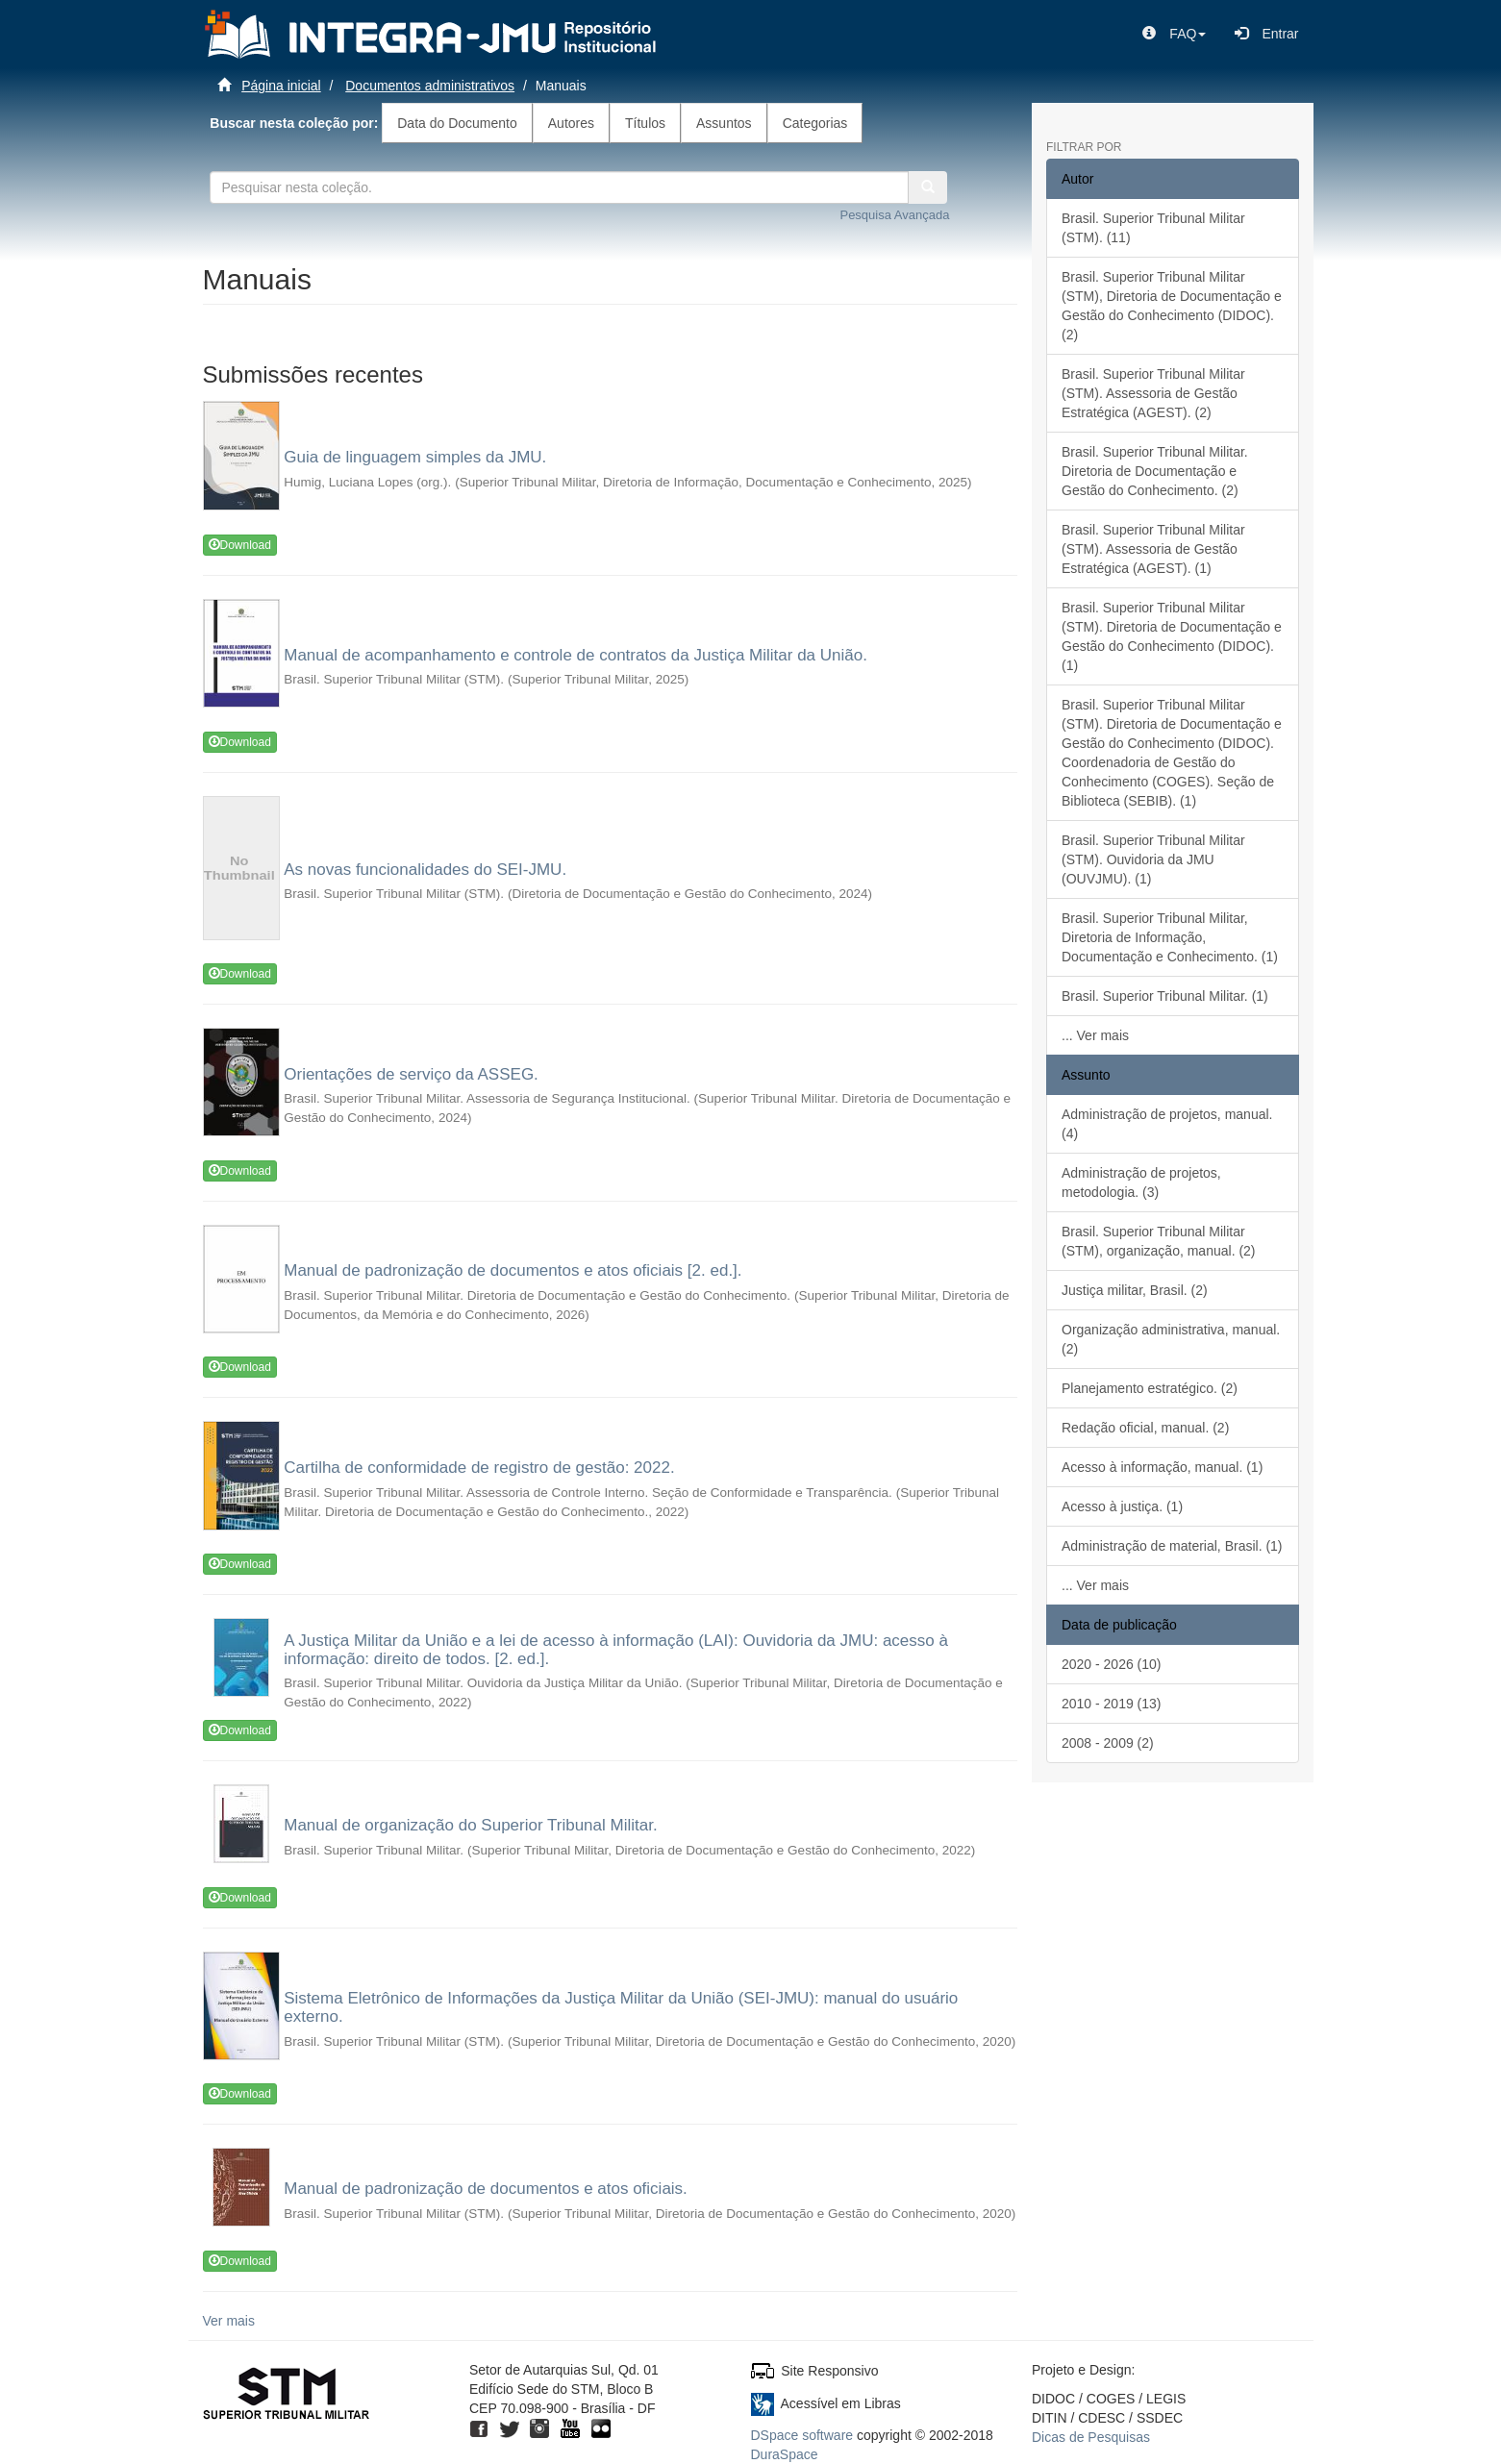 The height and width of the screenshot is (2464, 1501). I want to click on Guia de linguagem simples da JMU., so click(415, 457).